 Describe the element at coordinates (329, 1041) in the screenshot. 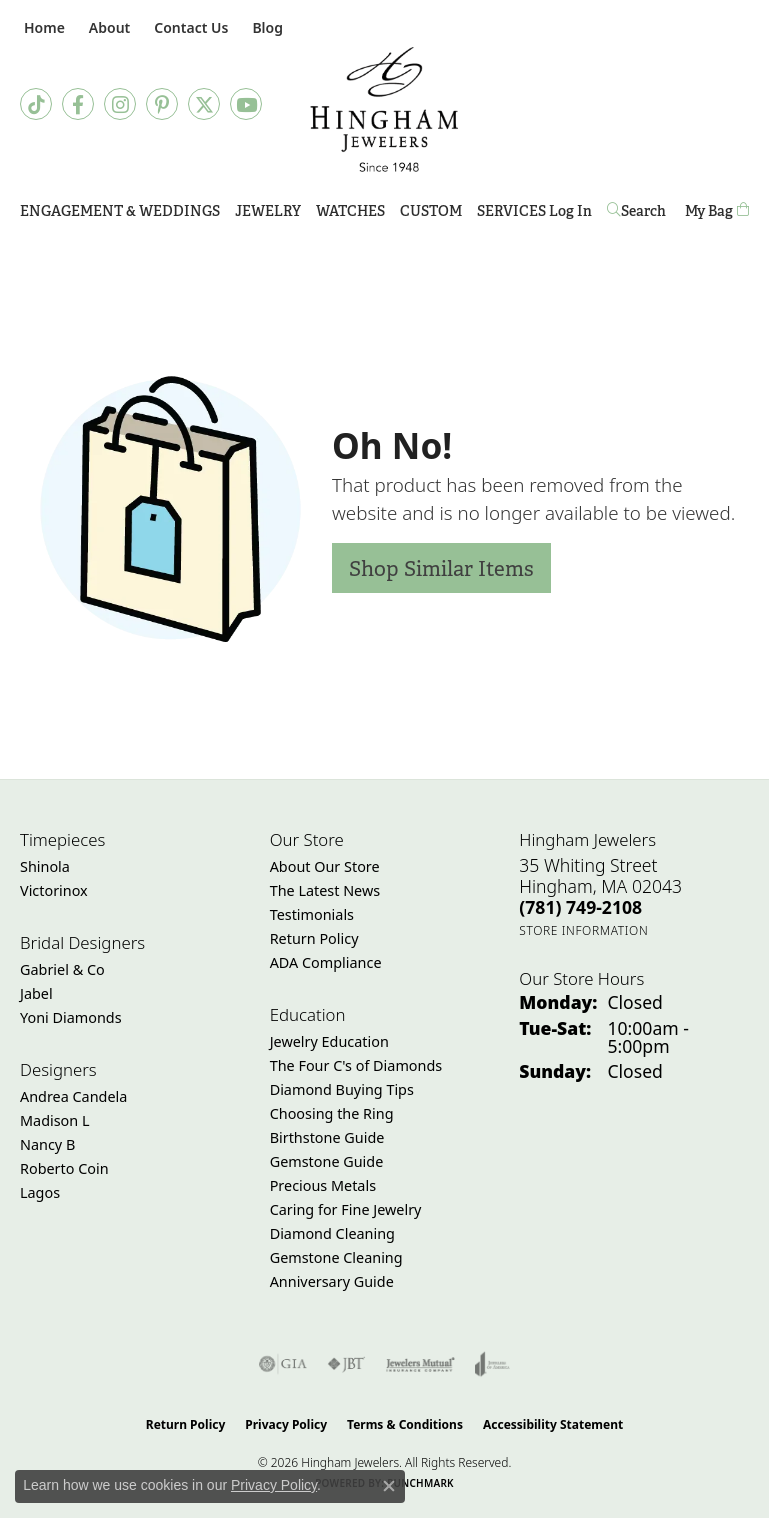

I see `Jewelry Education` at that location.